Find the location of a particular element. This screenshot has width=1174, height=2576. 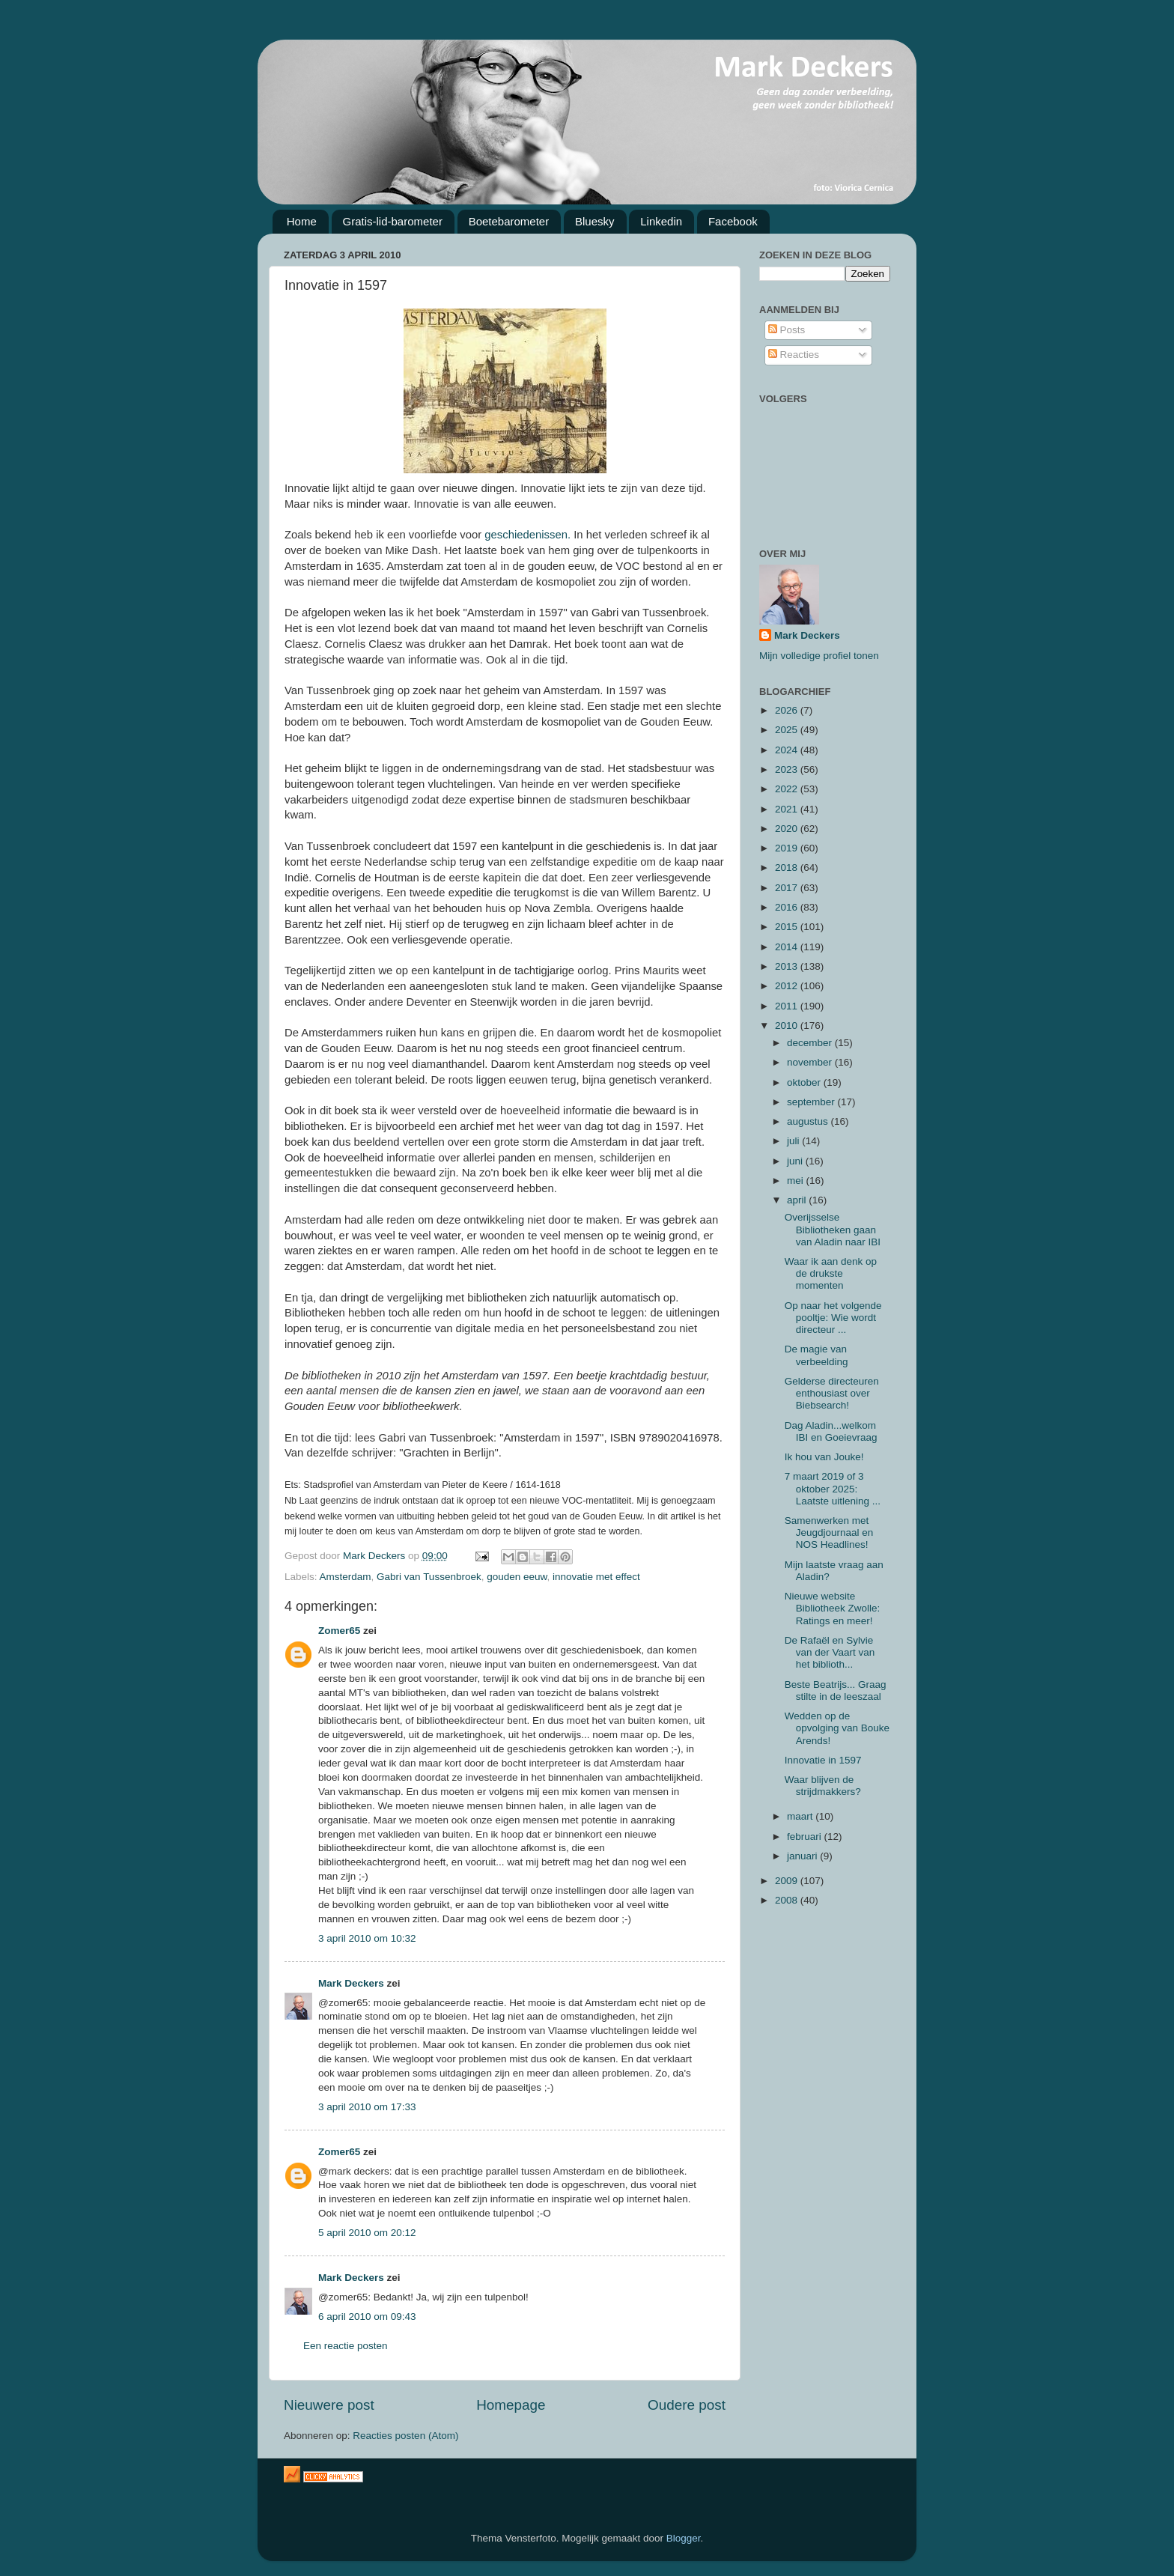

2017 is located at coordinates (787, 887).